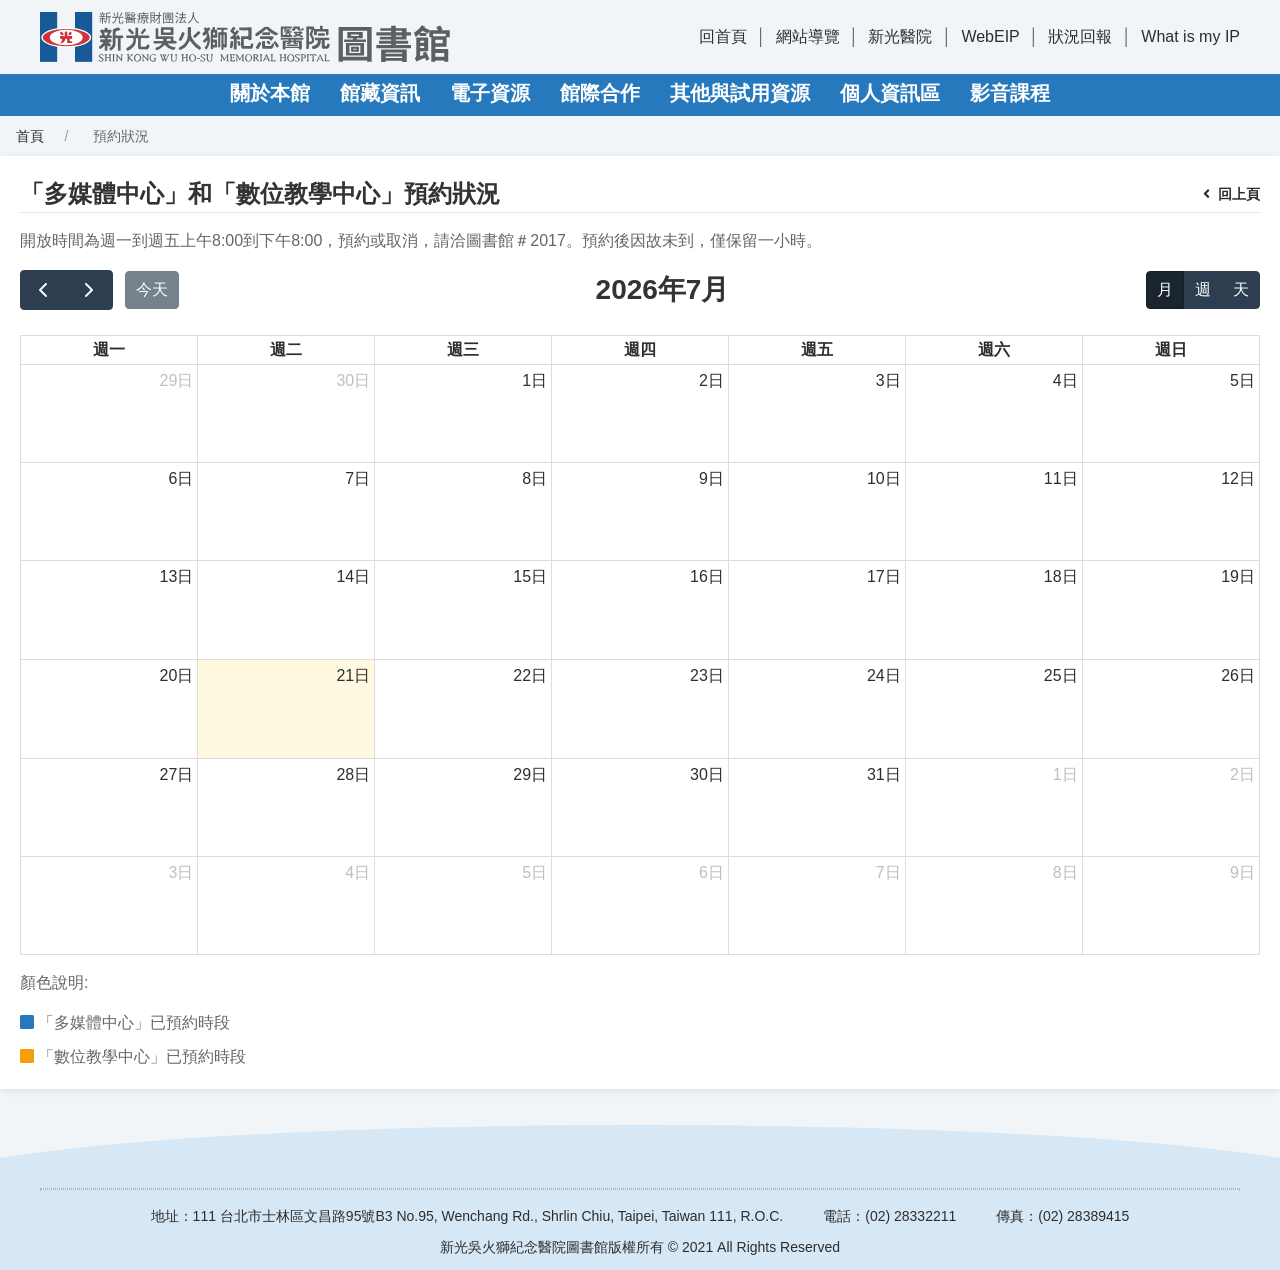 Image resolution: width=1280 pixels, height=1270 pixels. What do you see at coordinates (600, 93) in the screenshot?
I see `館際合作` at bounding box center [600, 93].